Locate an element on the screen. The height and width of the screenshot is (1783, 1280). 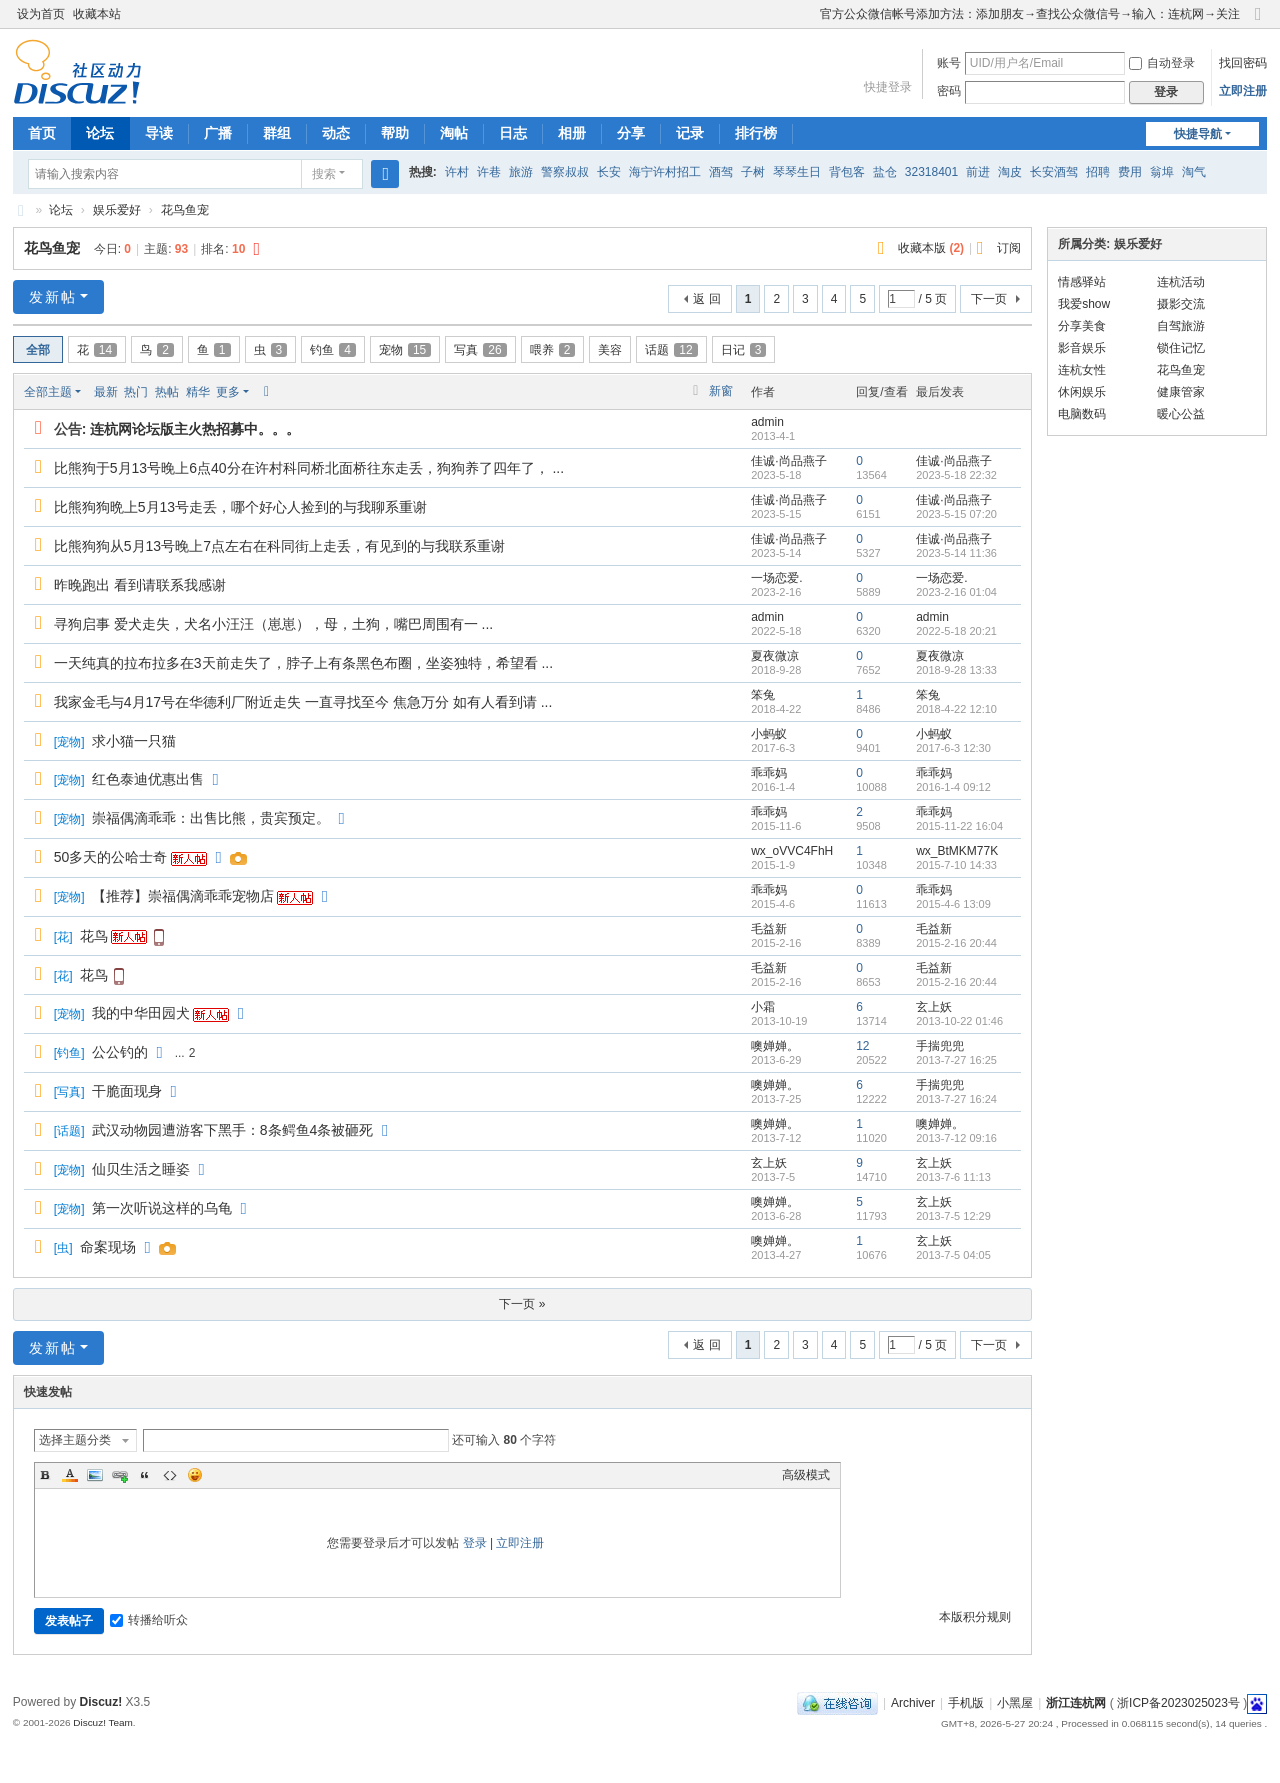
噢婵婵。 is located at coordinates (775, 1046).